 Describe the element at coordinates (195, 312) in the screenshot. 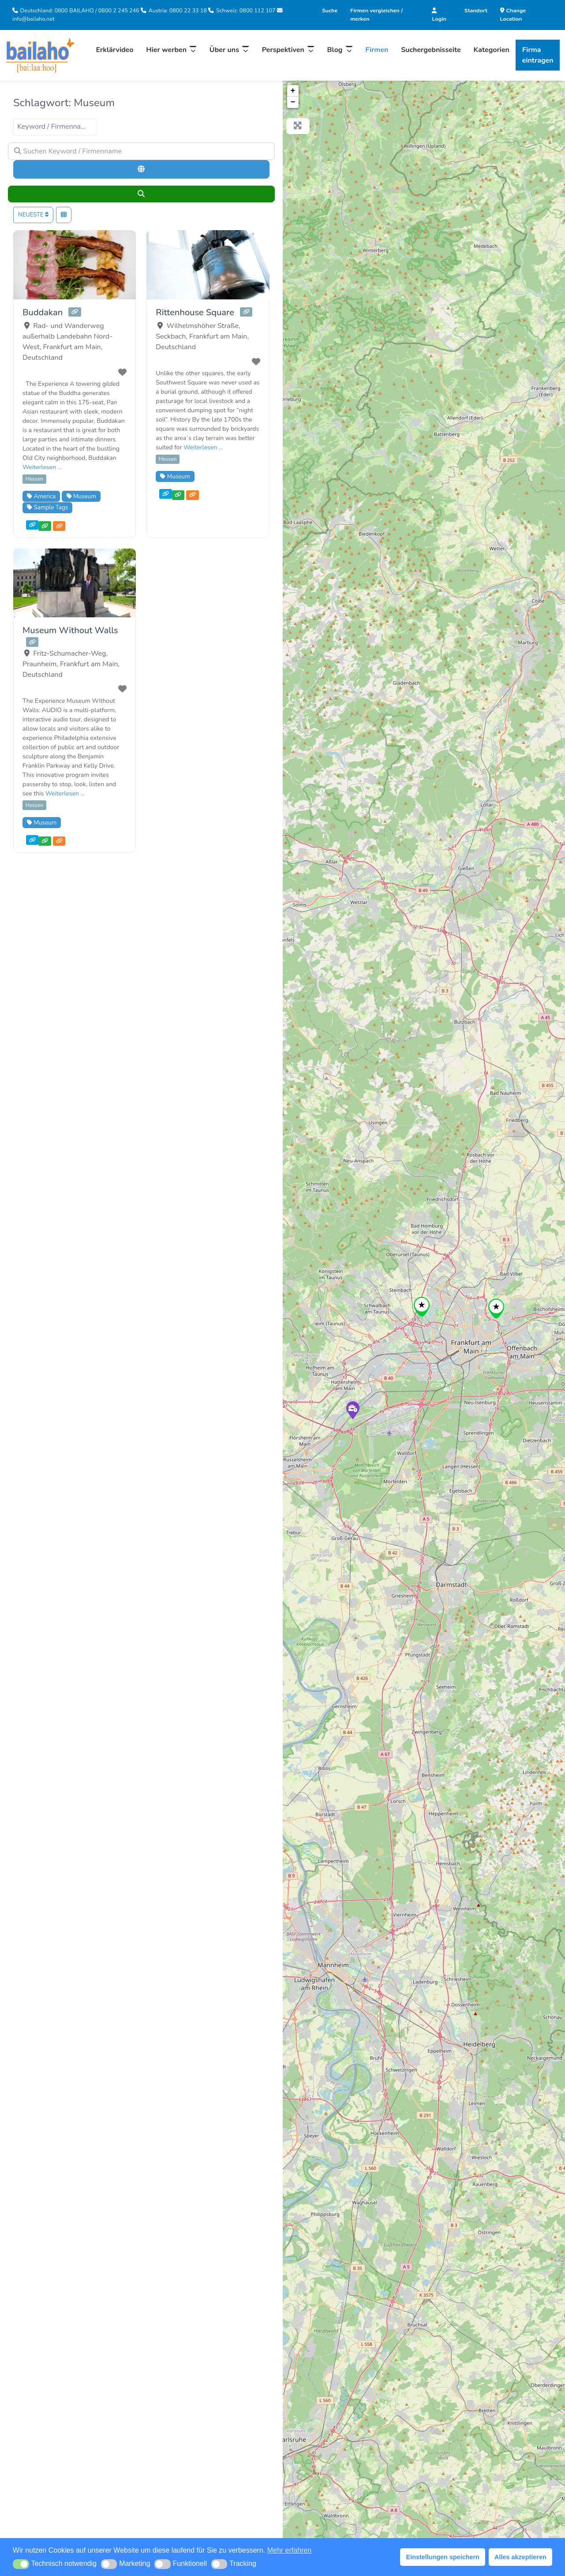

I see `Rittenhouse Square` at that location.